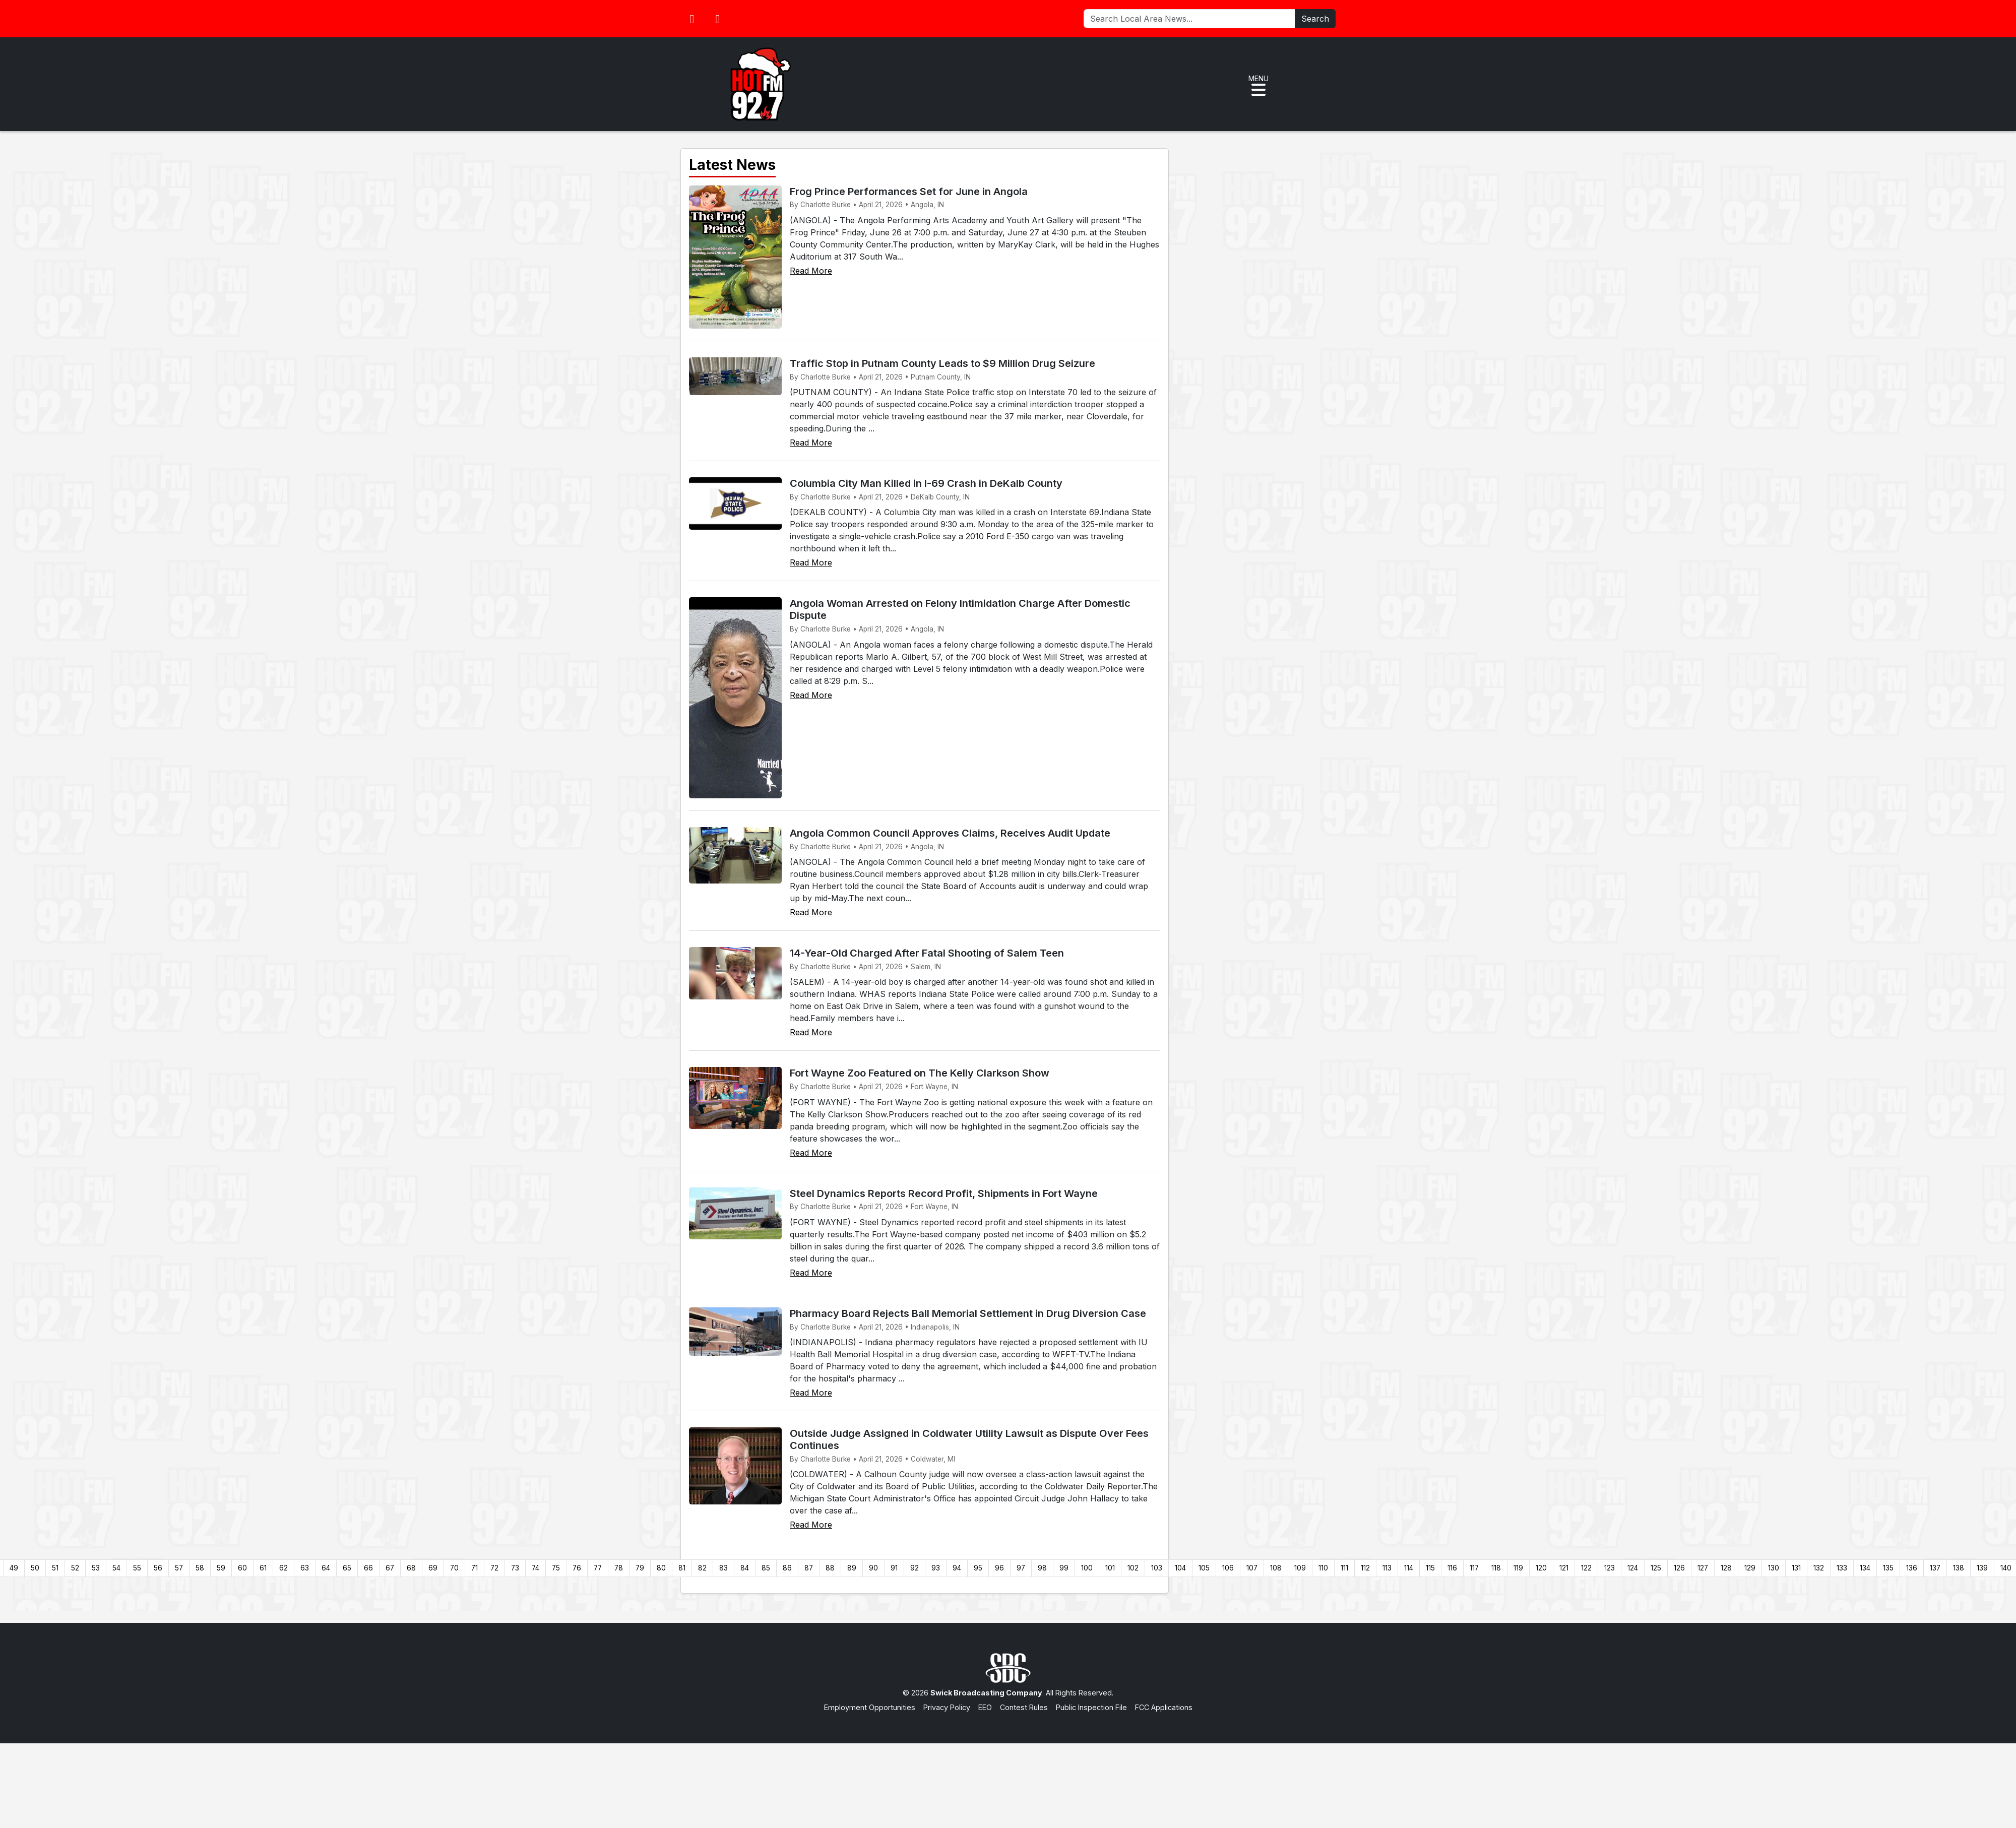 Image resolution: width=2016 pixels, height=1828 pixels. I want to click on 65, so click(347, 1568).